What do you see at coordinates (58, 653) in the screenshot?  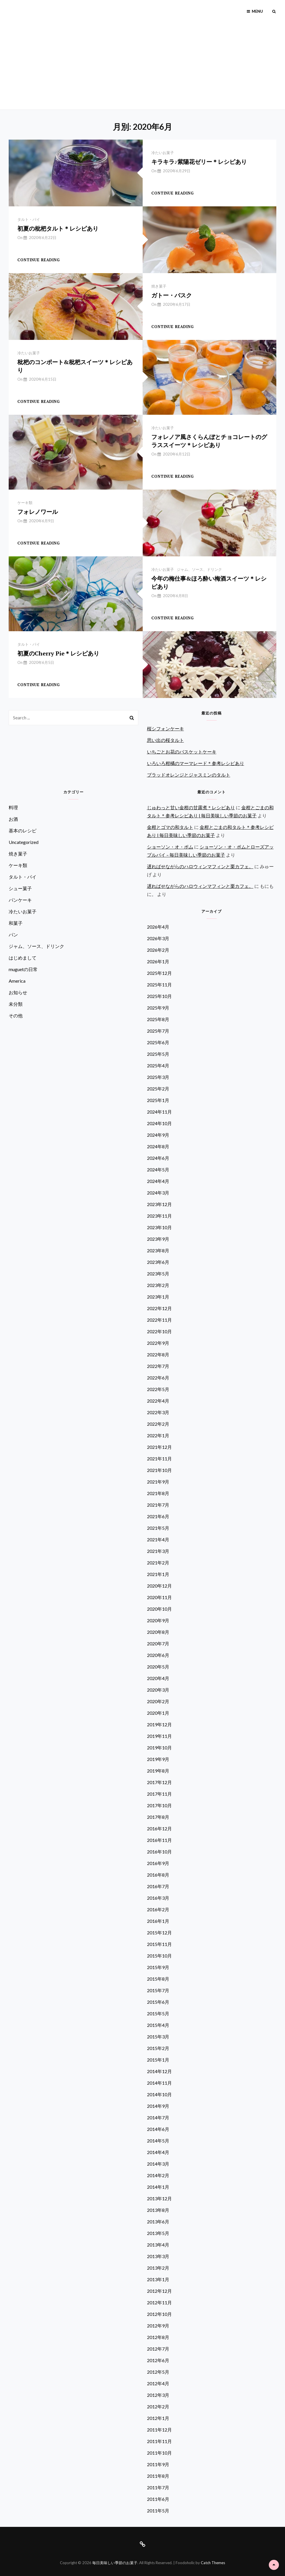 I see `初夏のCherry Pie＊レシピあり` at bounding box center [58, 653].